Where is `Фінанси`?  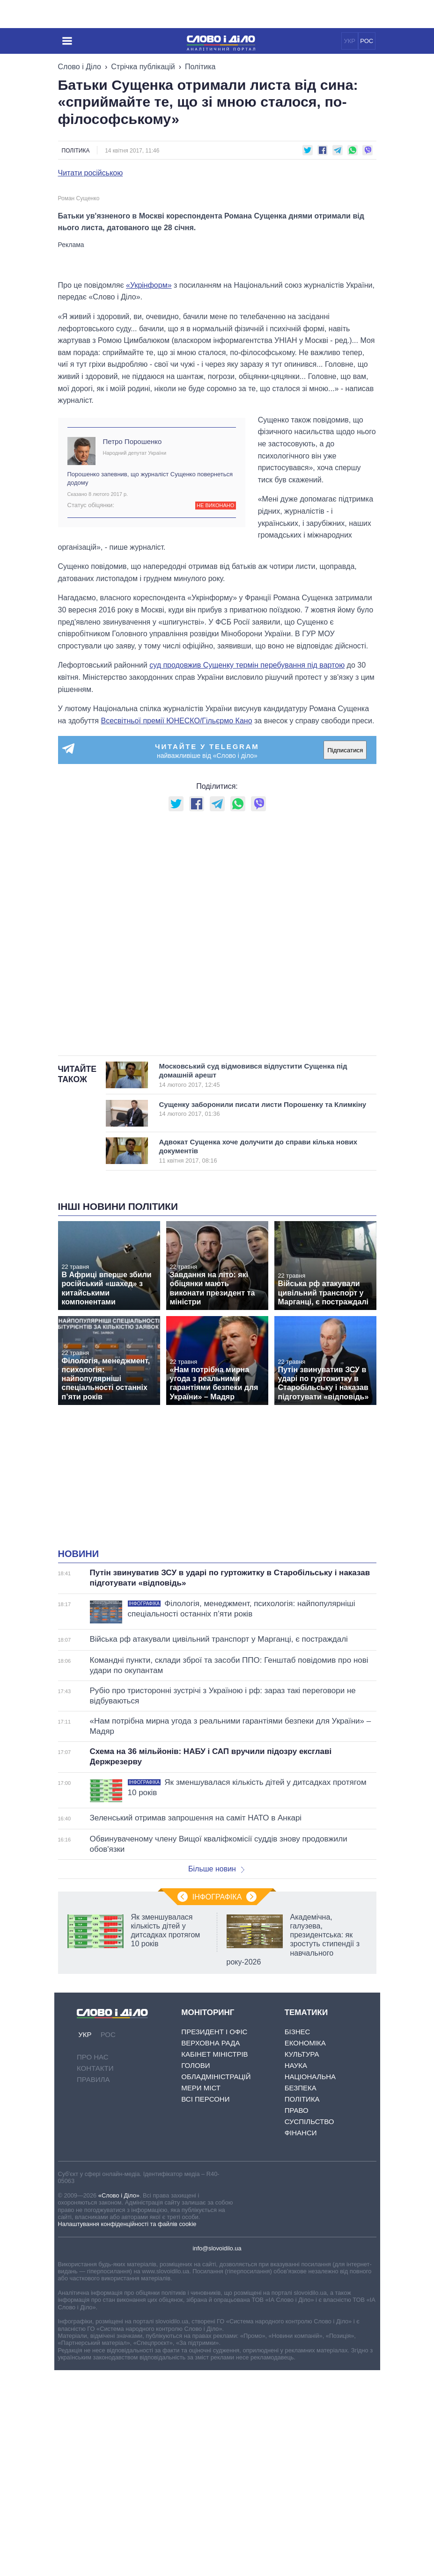 Фінанси is located at coordinates (301, 2339).